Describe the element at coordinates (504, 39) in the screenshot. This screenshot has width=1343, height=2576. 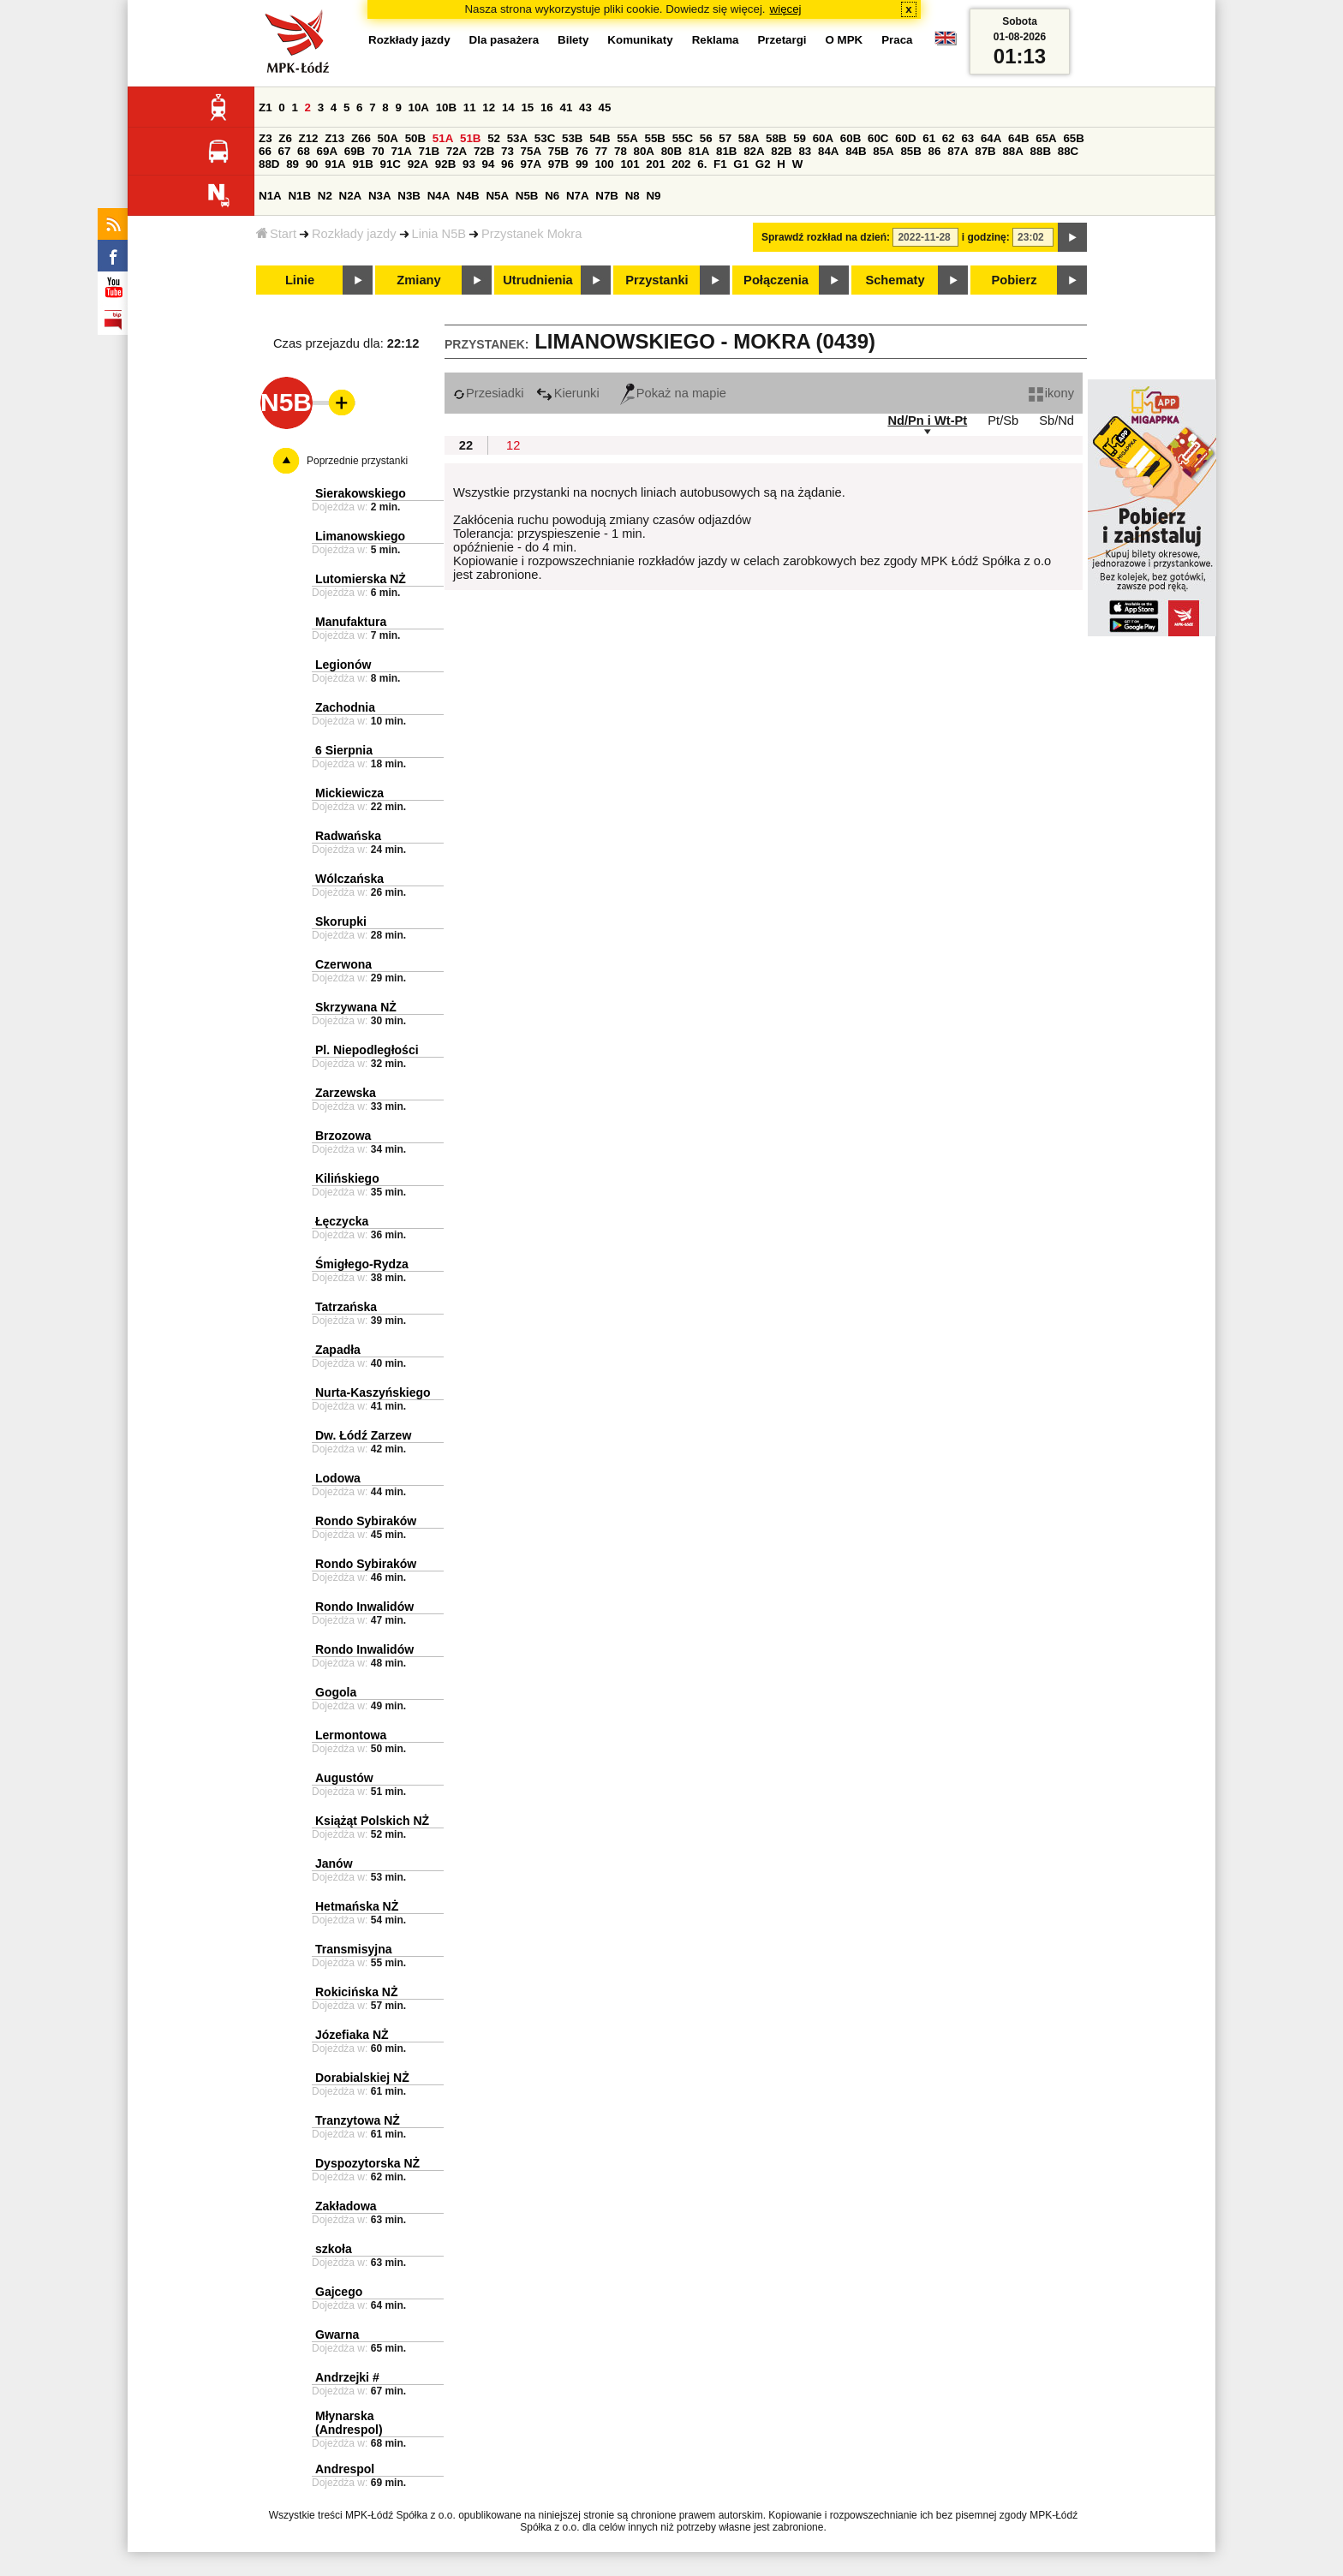
I see `Dla pasażera` at that location.